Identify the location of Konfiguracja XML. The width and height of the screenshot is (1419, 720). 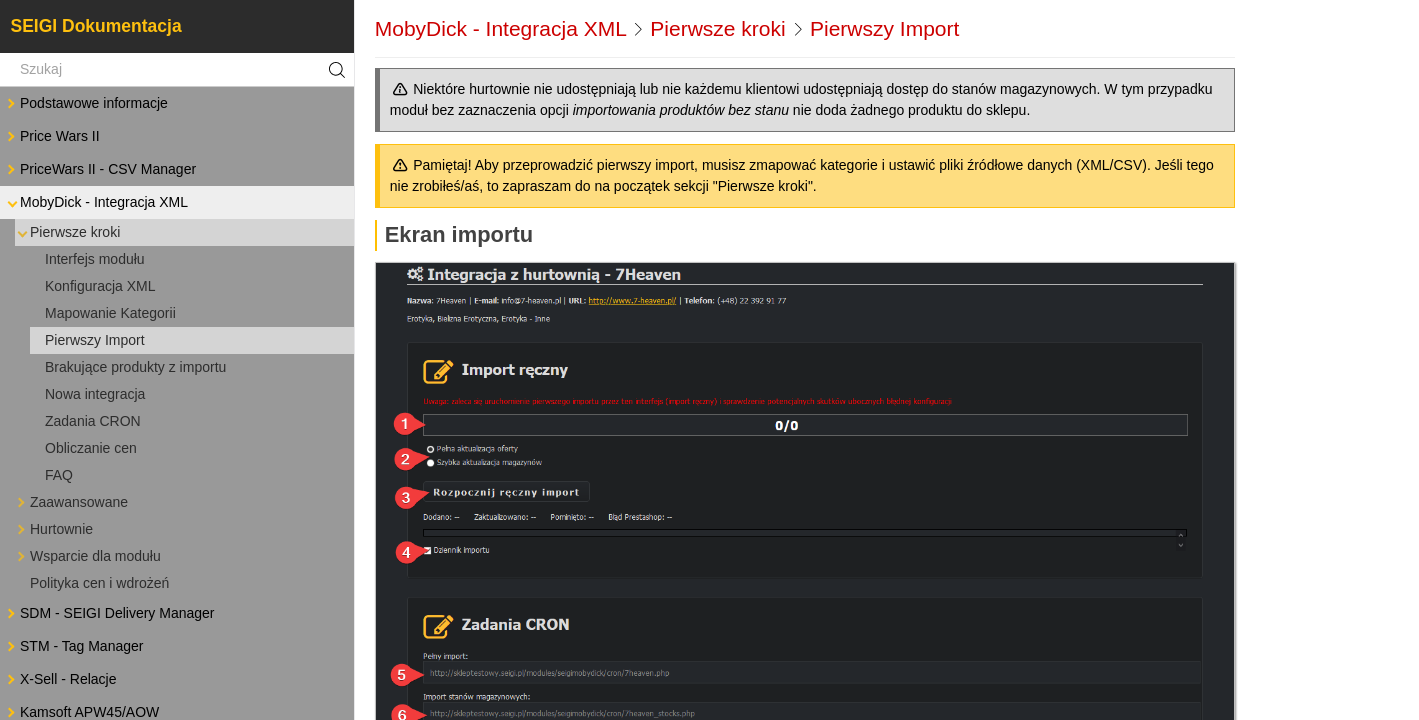
(100, 286).